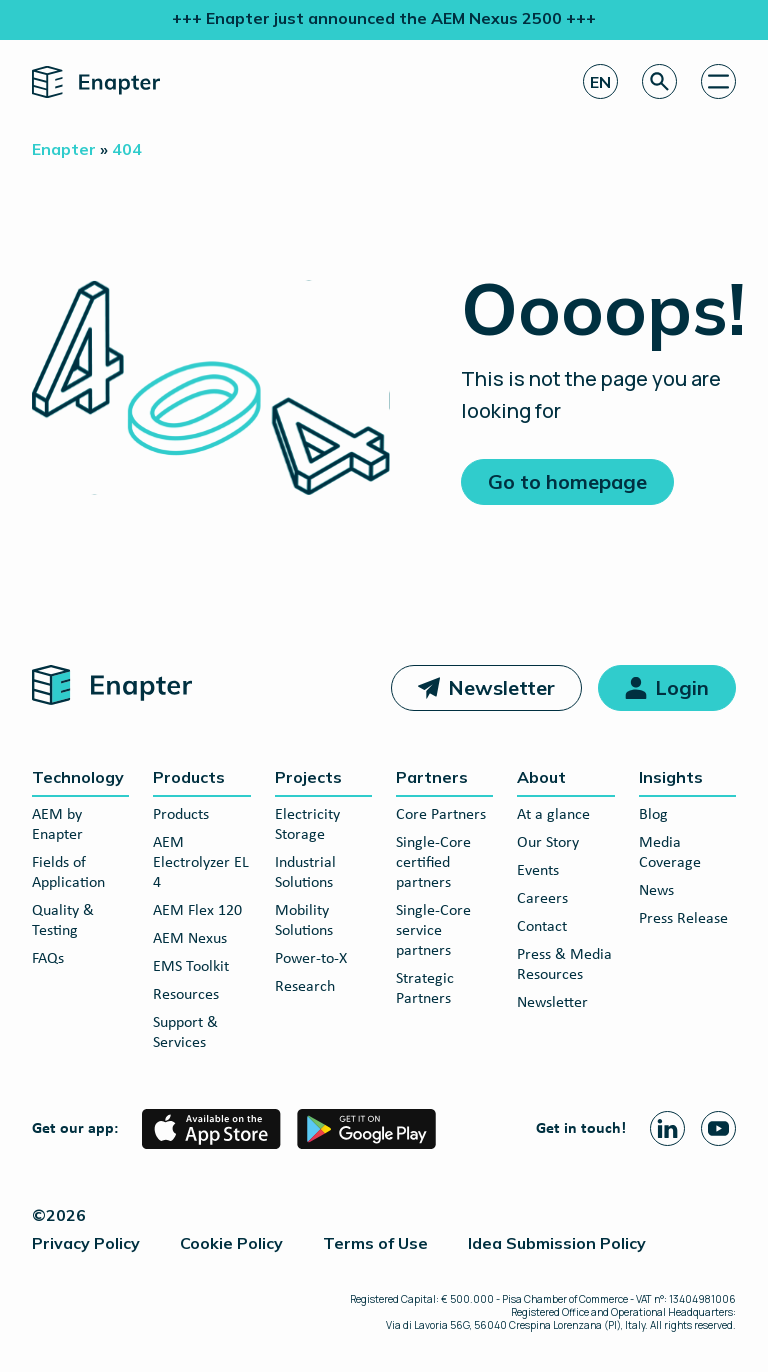 This screenshot has height=1372, width=768. I want to click on Cookie Policy, so click(231, 1243).